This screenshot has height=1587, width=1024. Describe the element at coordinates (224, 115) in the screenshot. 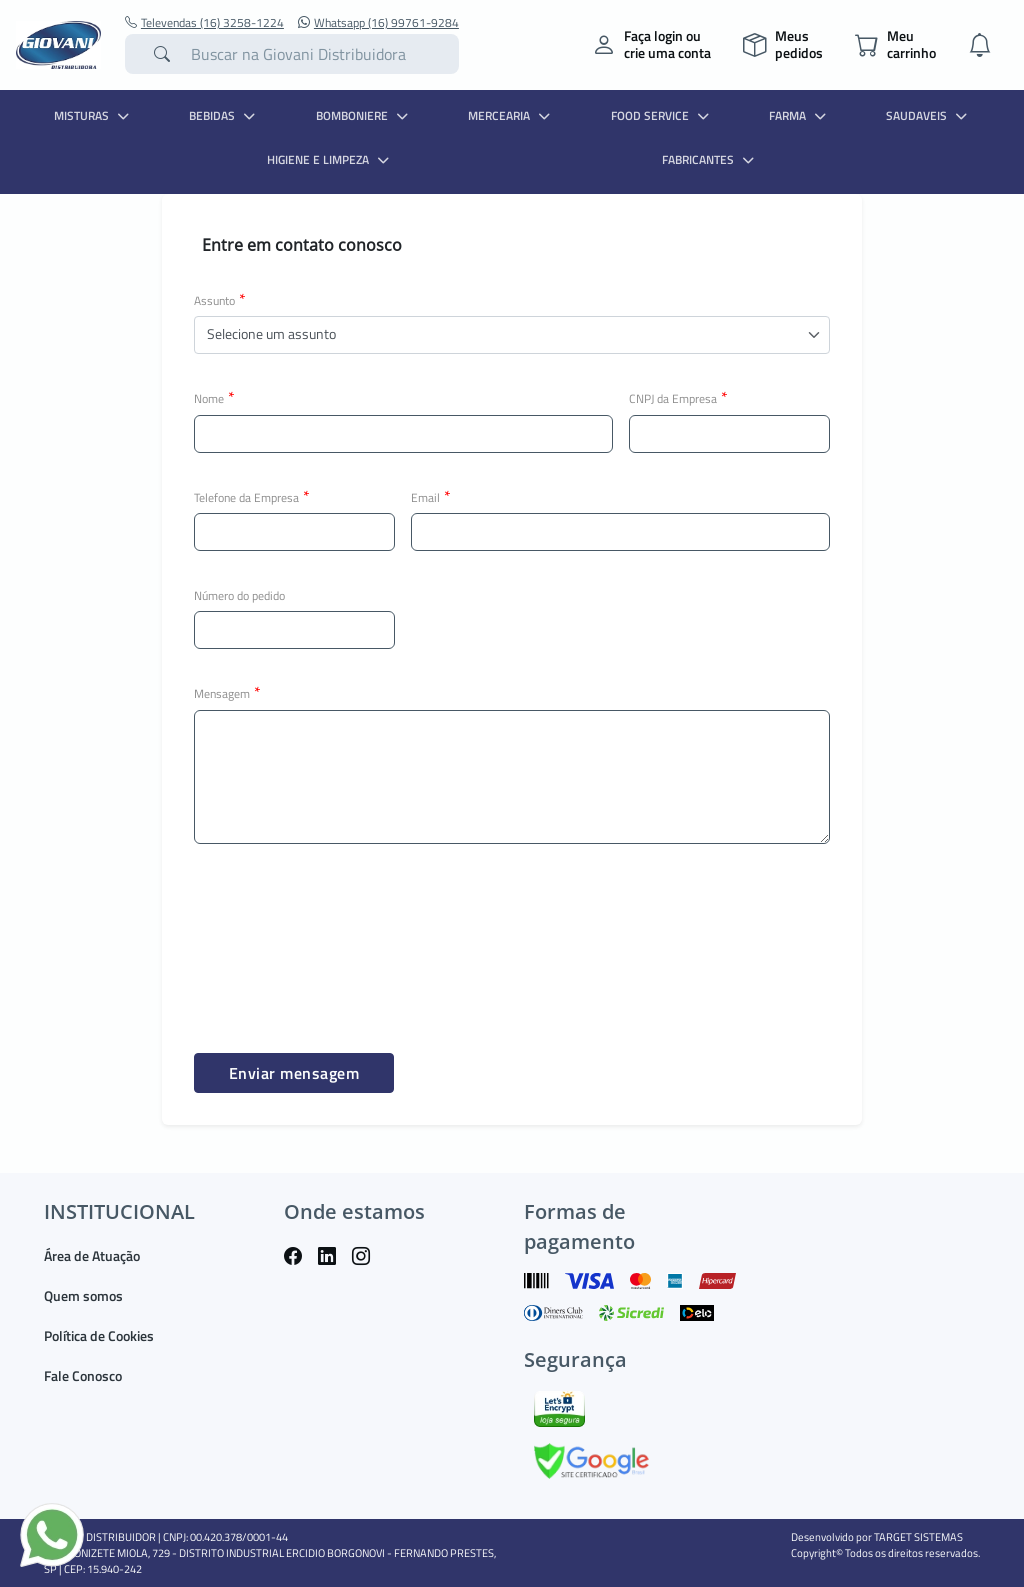

I see `BEBIDAS` at that location.